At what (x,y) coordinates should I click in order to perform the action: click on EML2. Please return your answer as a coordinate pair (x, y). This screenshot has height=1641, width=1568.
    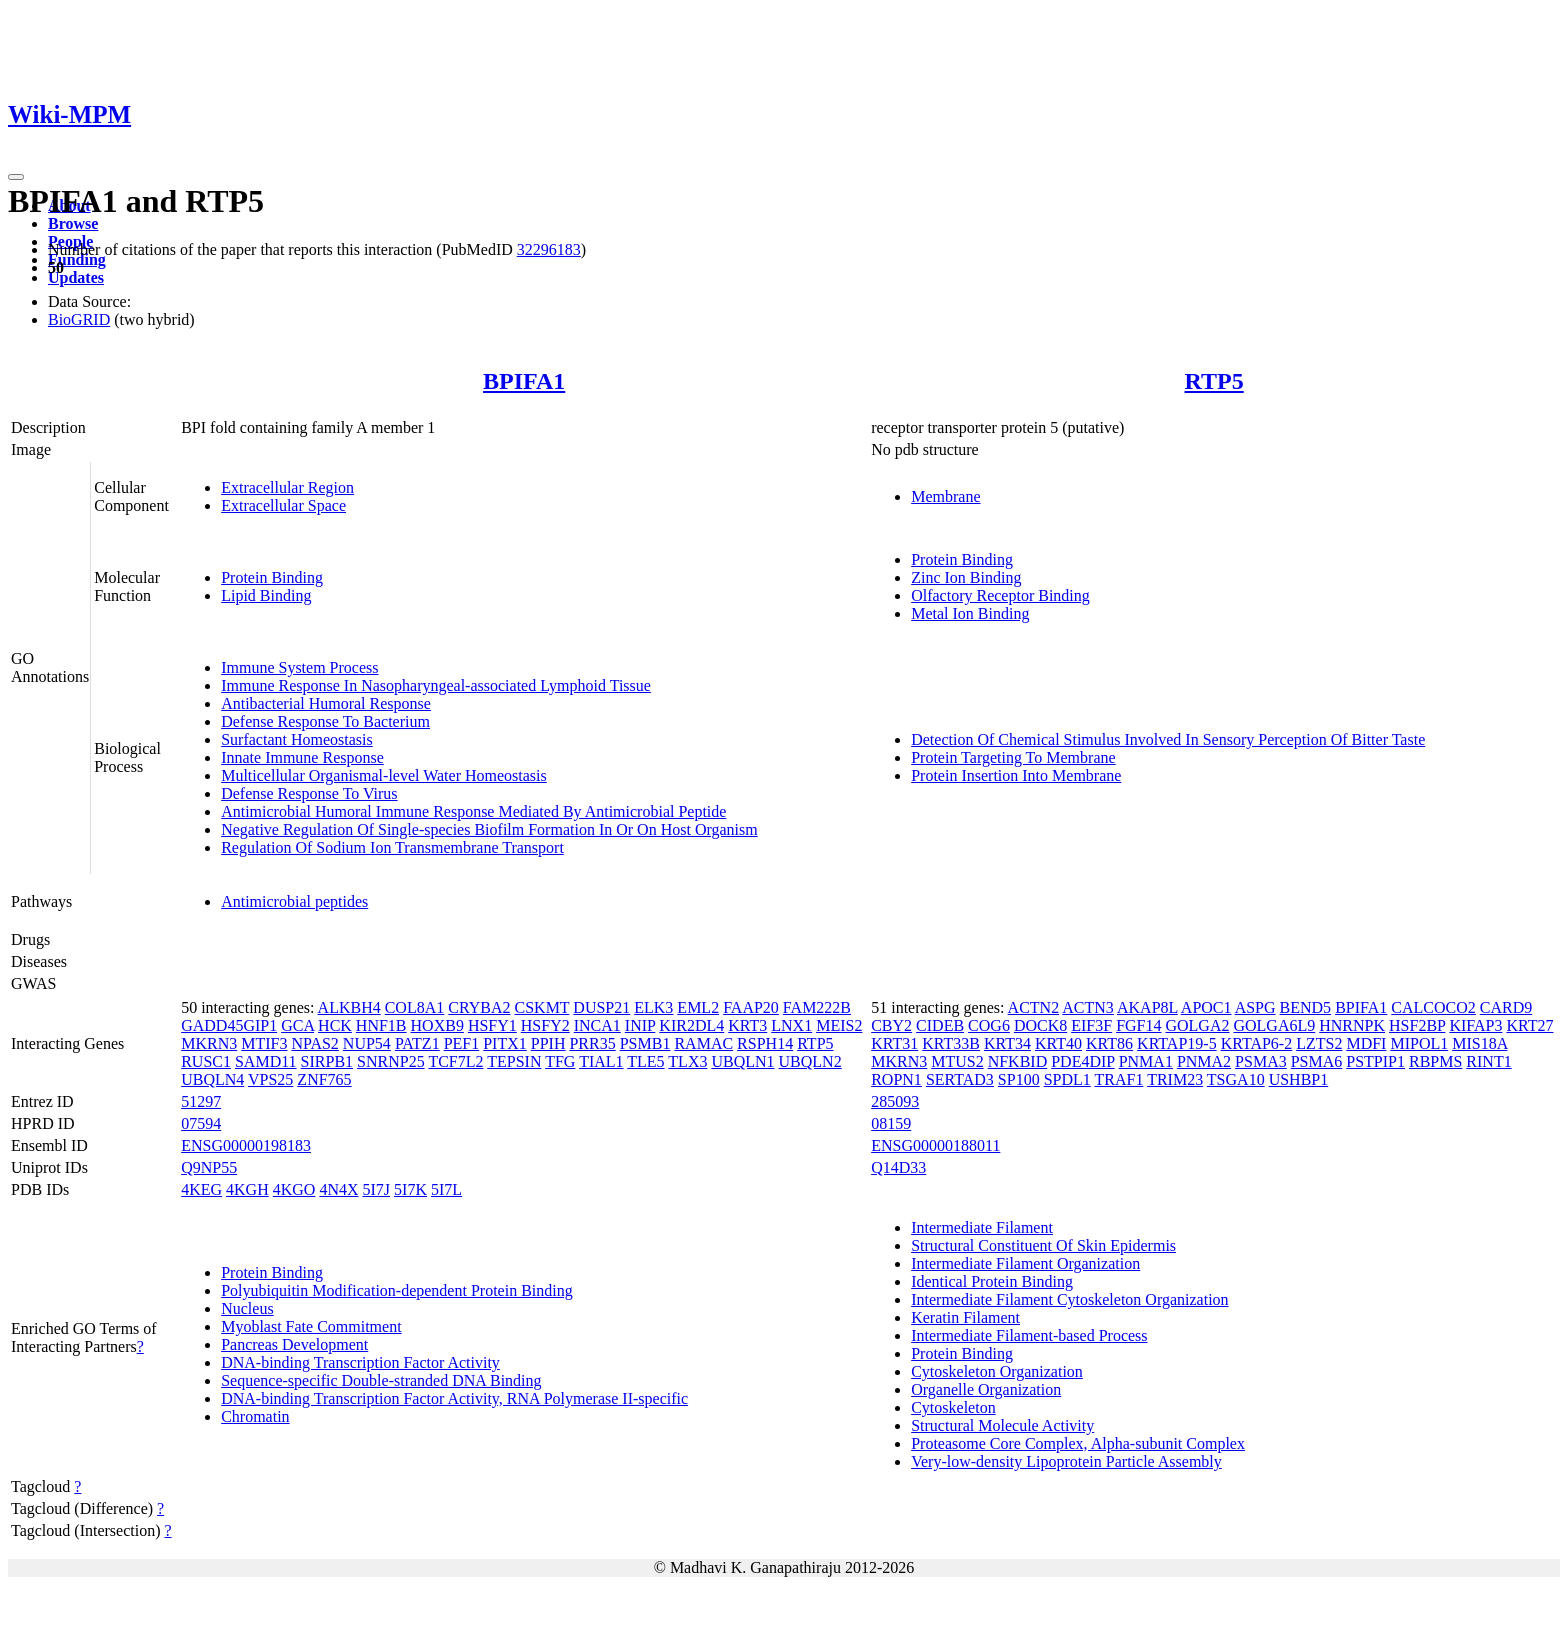
    Looking at the image, I should click on (698, 1007).